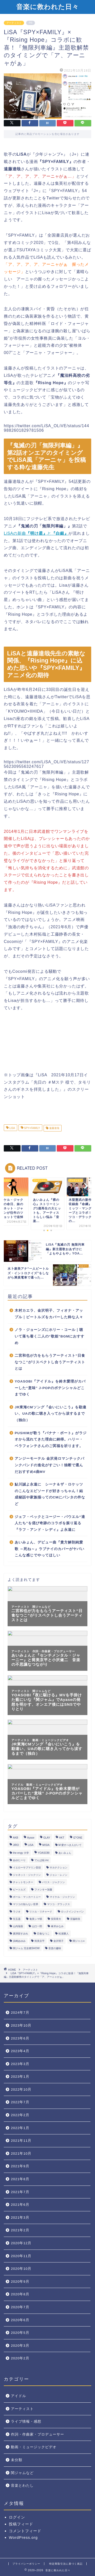 The height and width of the screenshot is (2576, 95). What do you see at coordinates (65, 1852) in the screenshot?
I see `あいみょん [あいみょん (4個の項目)]` at bounding box center [65, 1852].